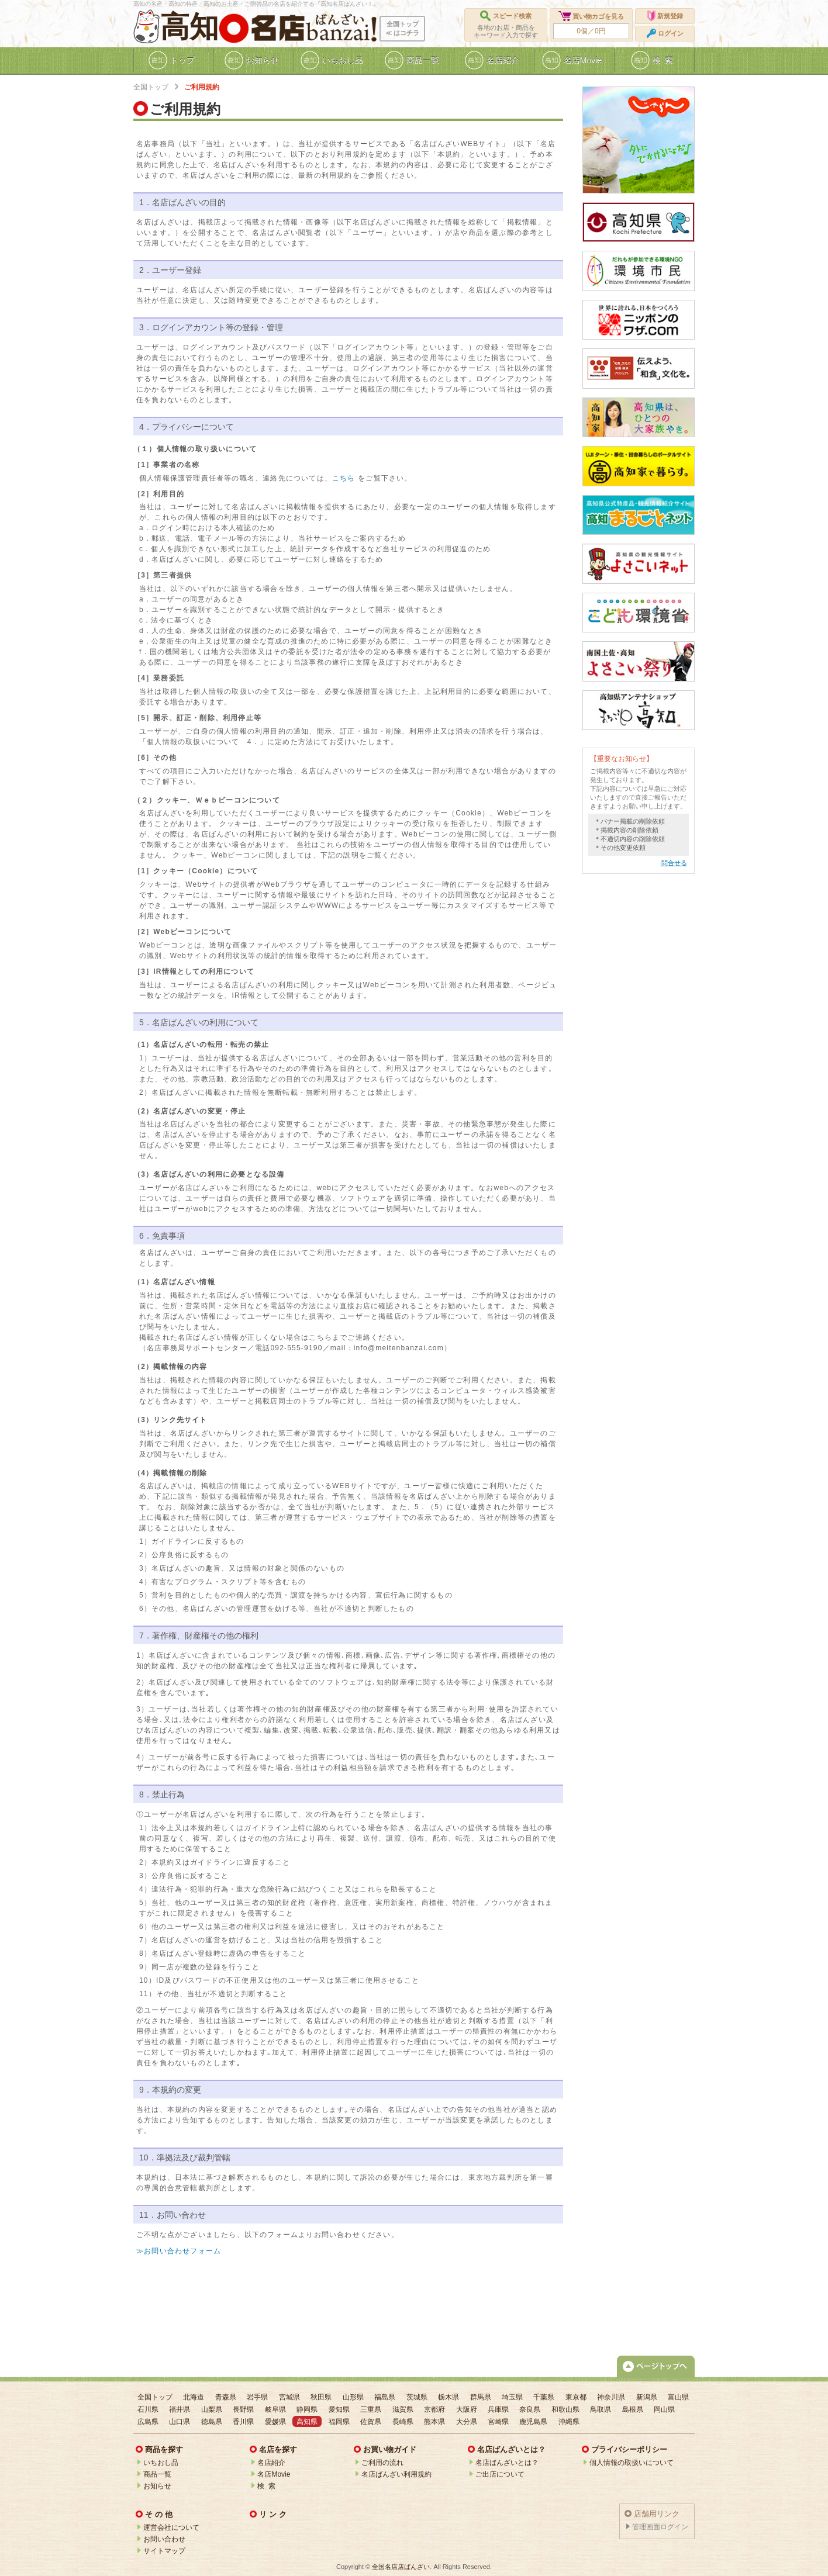 The image size is (828, 2576). I want to click on 問合せる, so click(674, 862).